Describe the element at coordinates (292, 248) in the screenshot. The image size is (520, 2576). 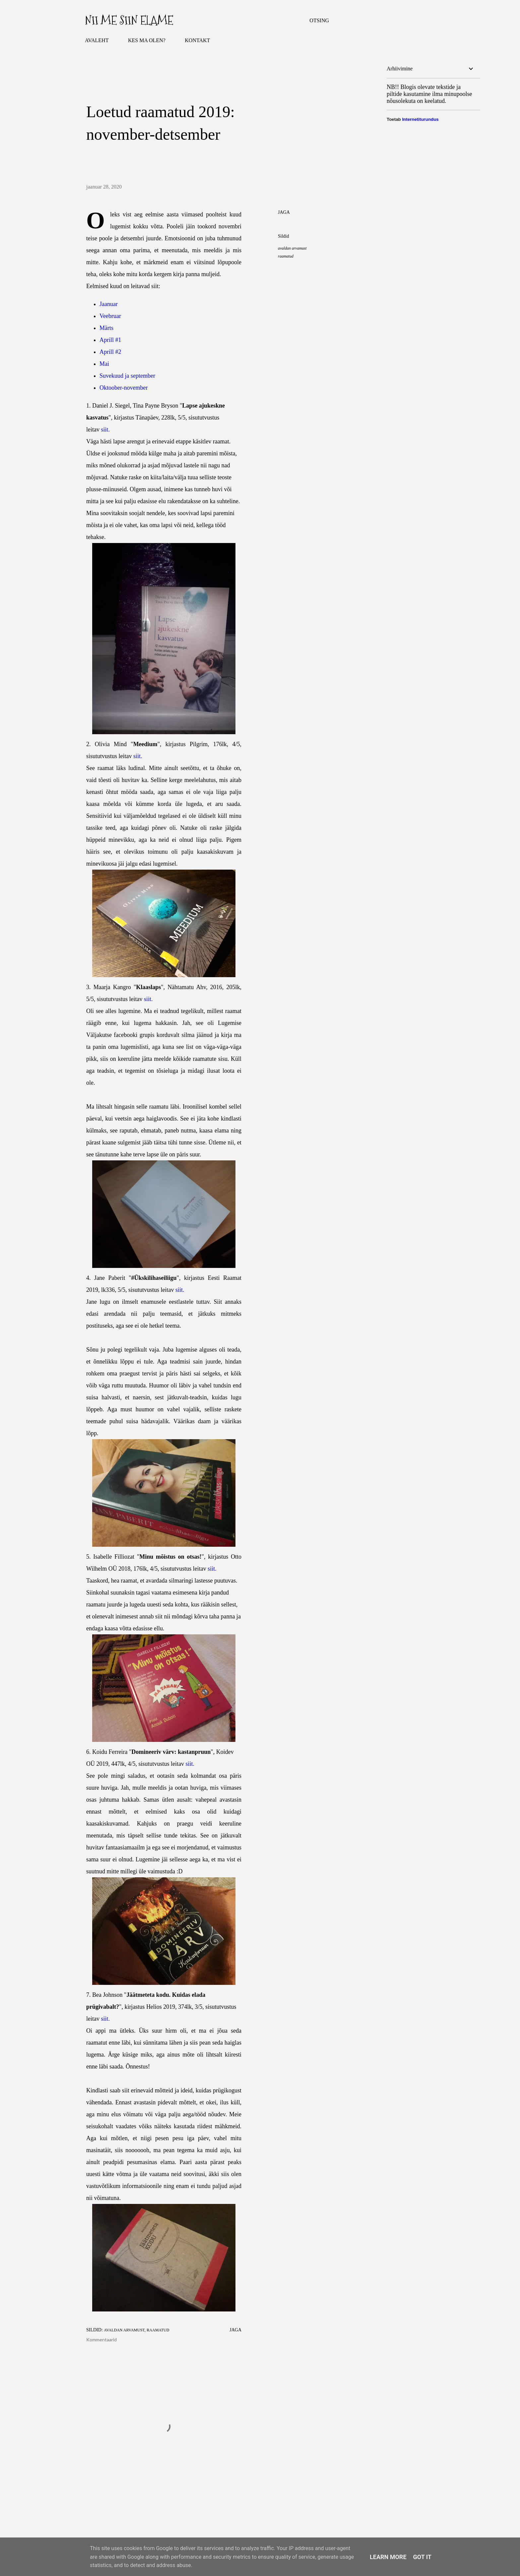
I see `avaldan arvamust` at that location.